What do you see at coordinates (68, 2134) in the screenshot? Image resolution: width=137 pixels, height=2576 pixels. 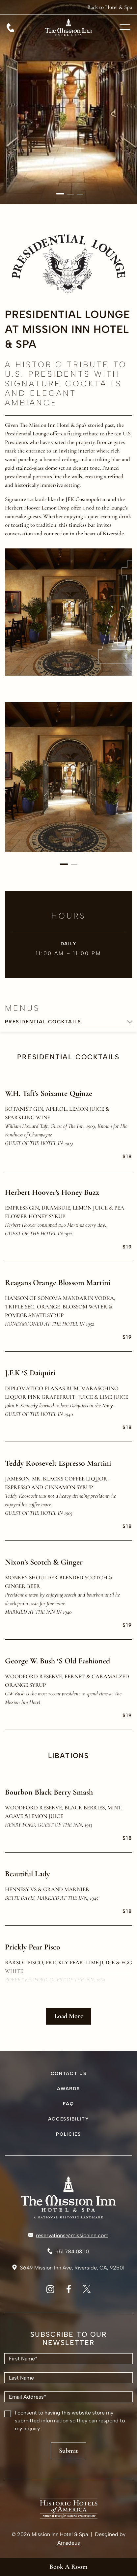 I see `Policies` at bounding box center [68, 2134].